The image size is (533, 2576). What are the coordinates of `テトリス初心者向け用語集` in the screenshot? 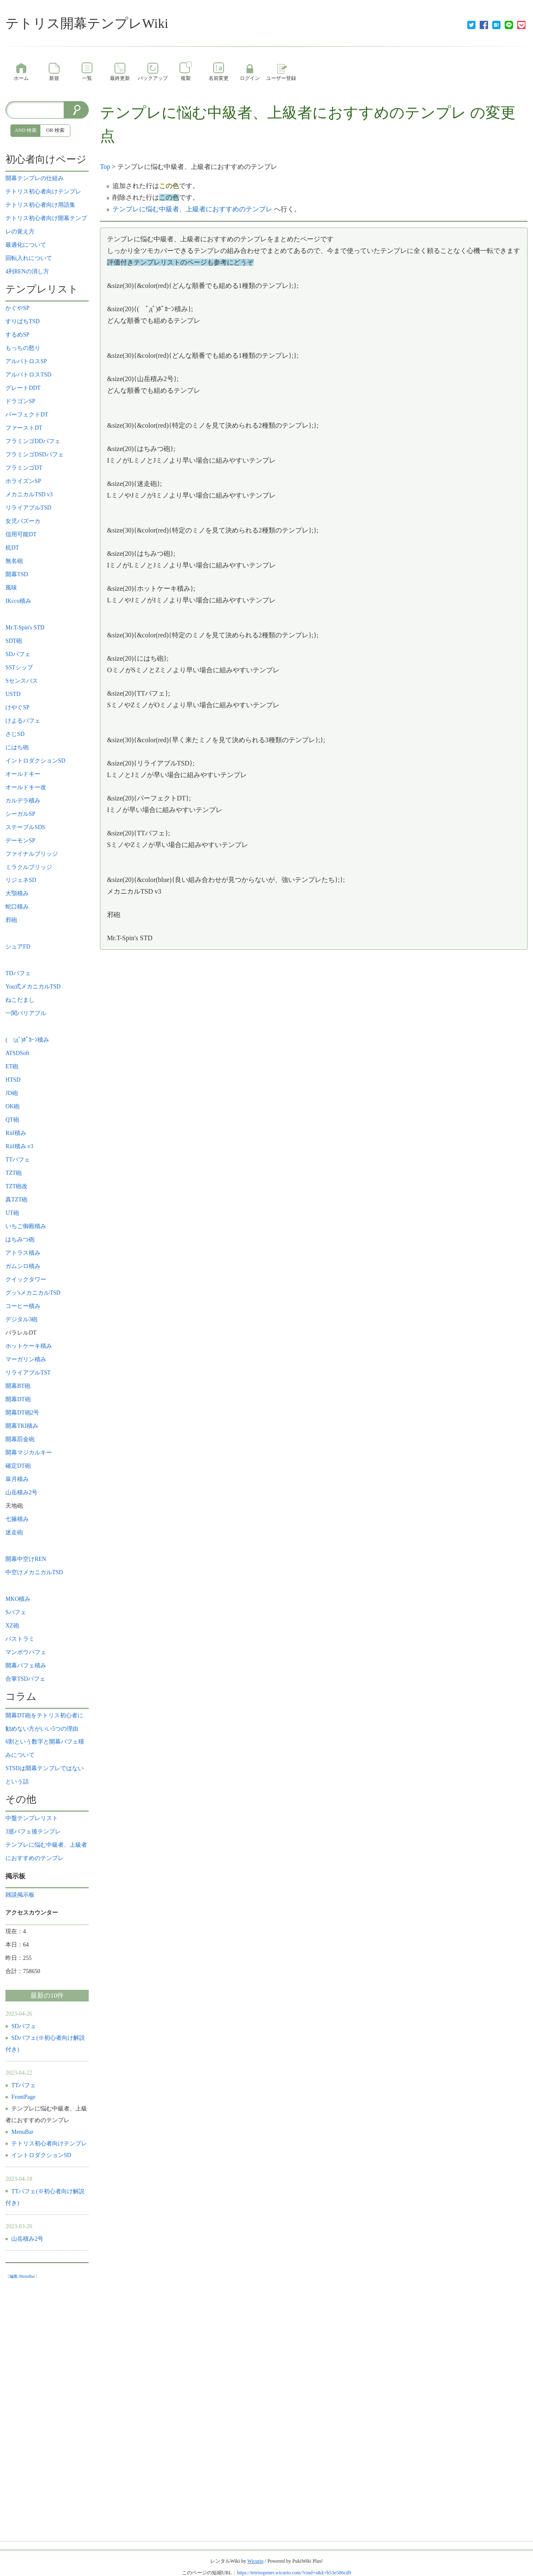 It's located at (40, 205).